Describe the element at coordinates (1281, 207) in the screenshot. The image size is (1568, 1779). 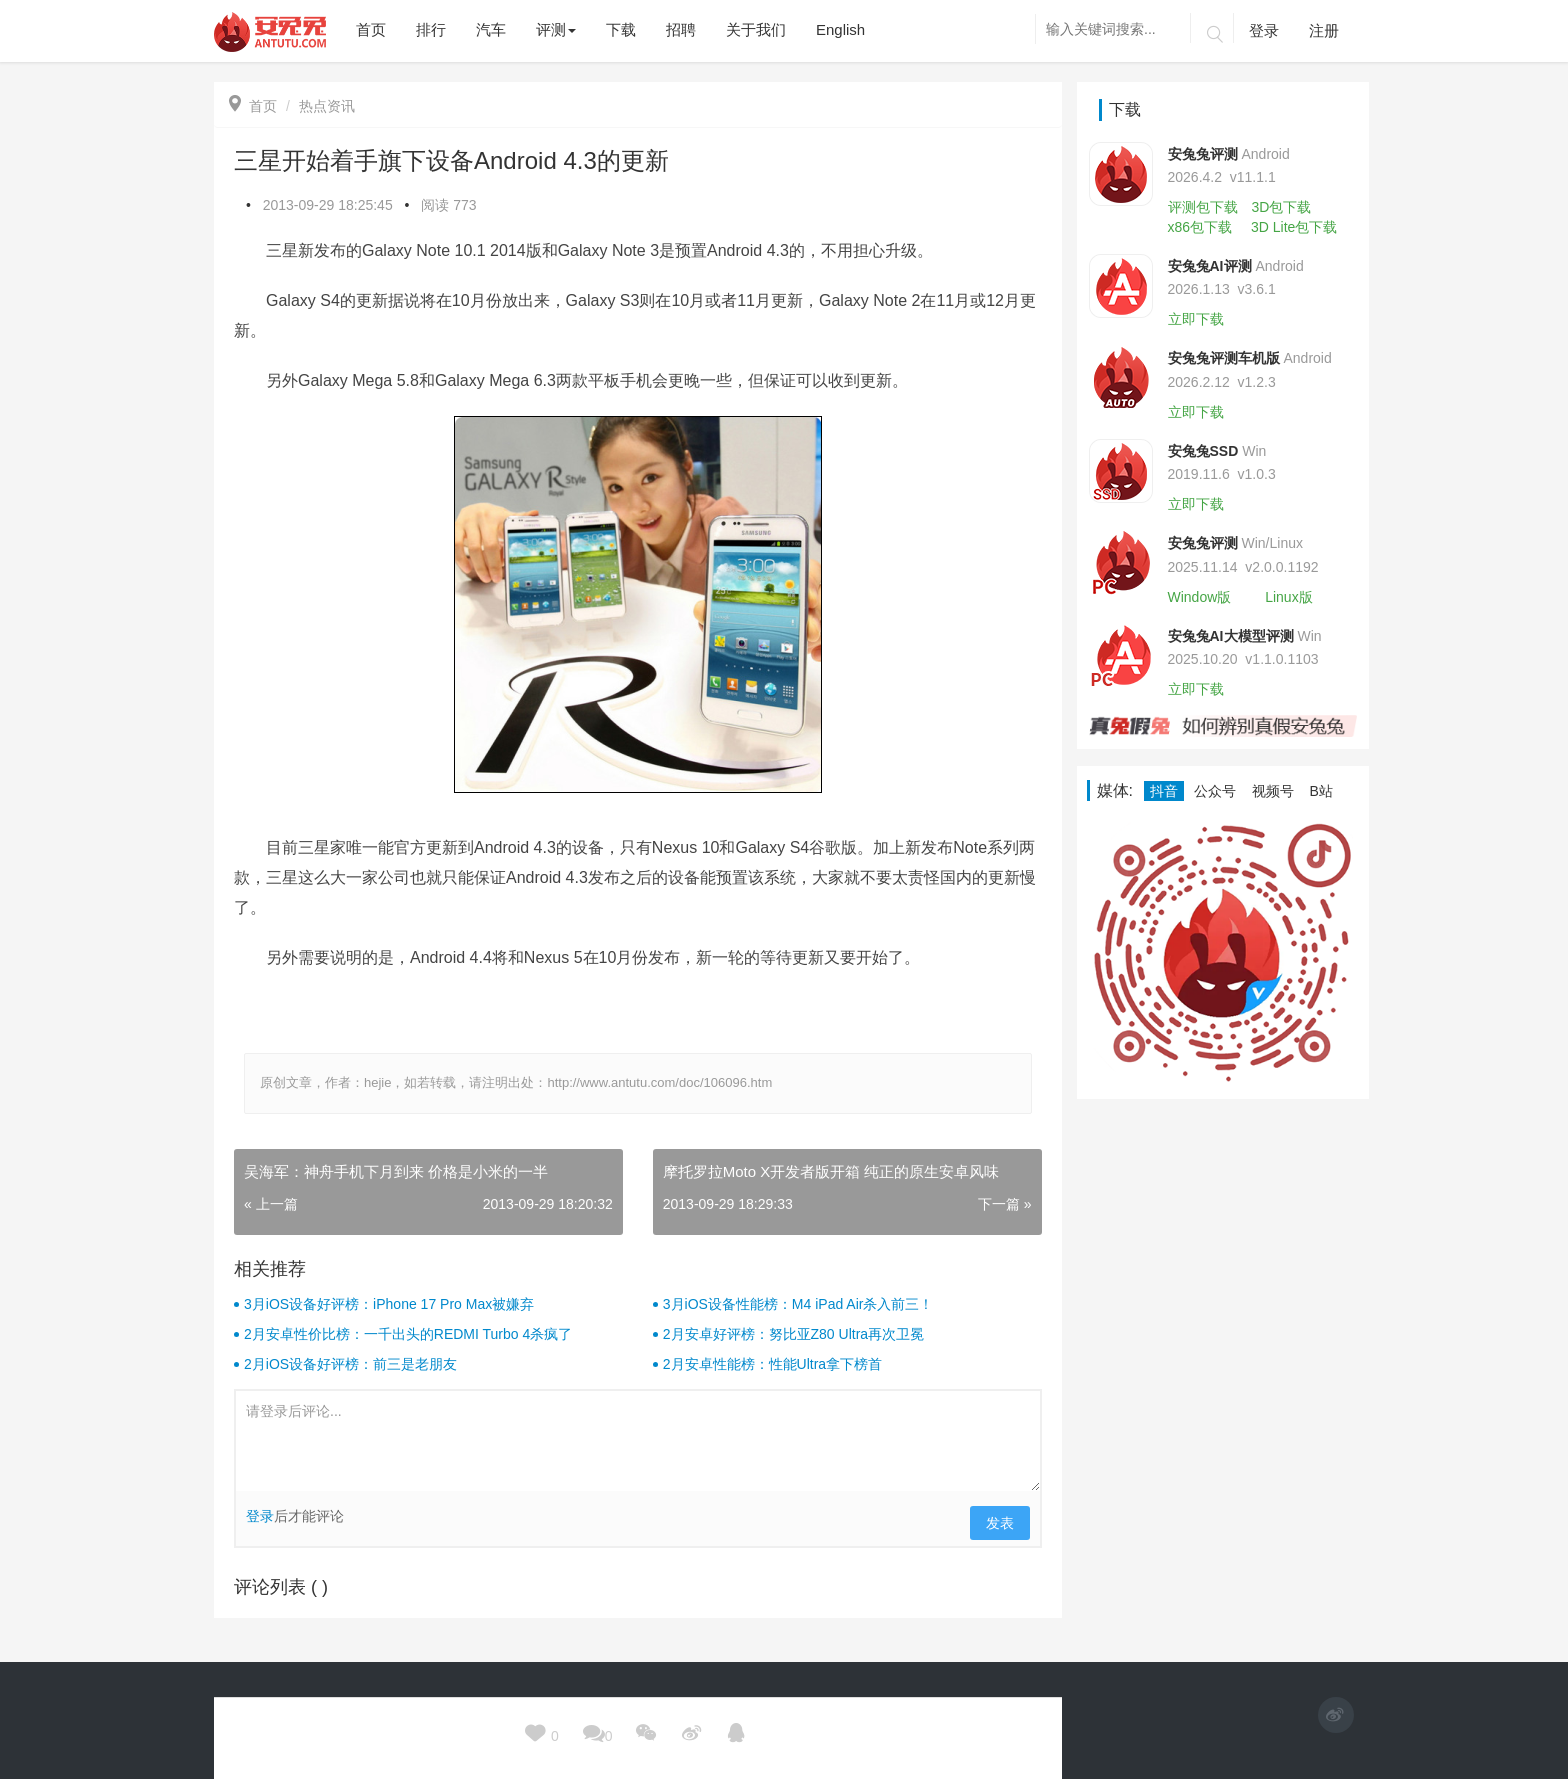
I see `3D包下载` at that location.